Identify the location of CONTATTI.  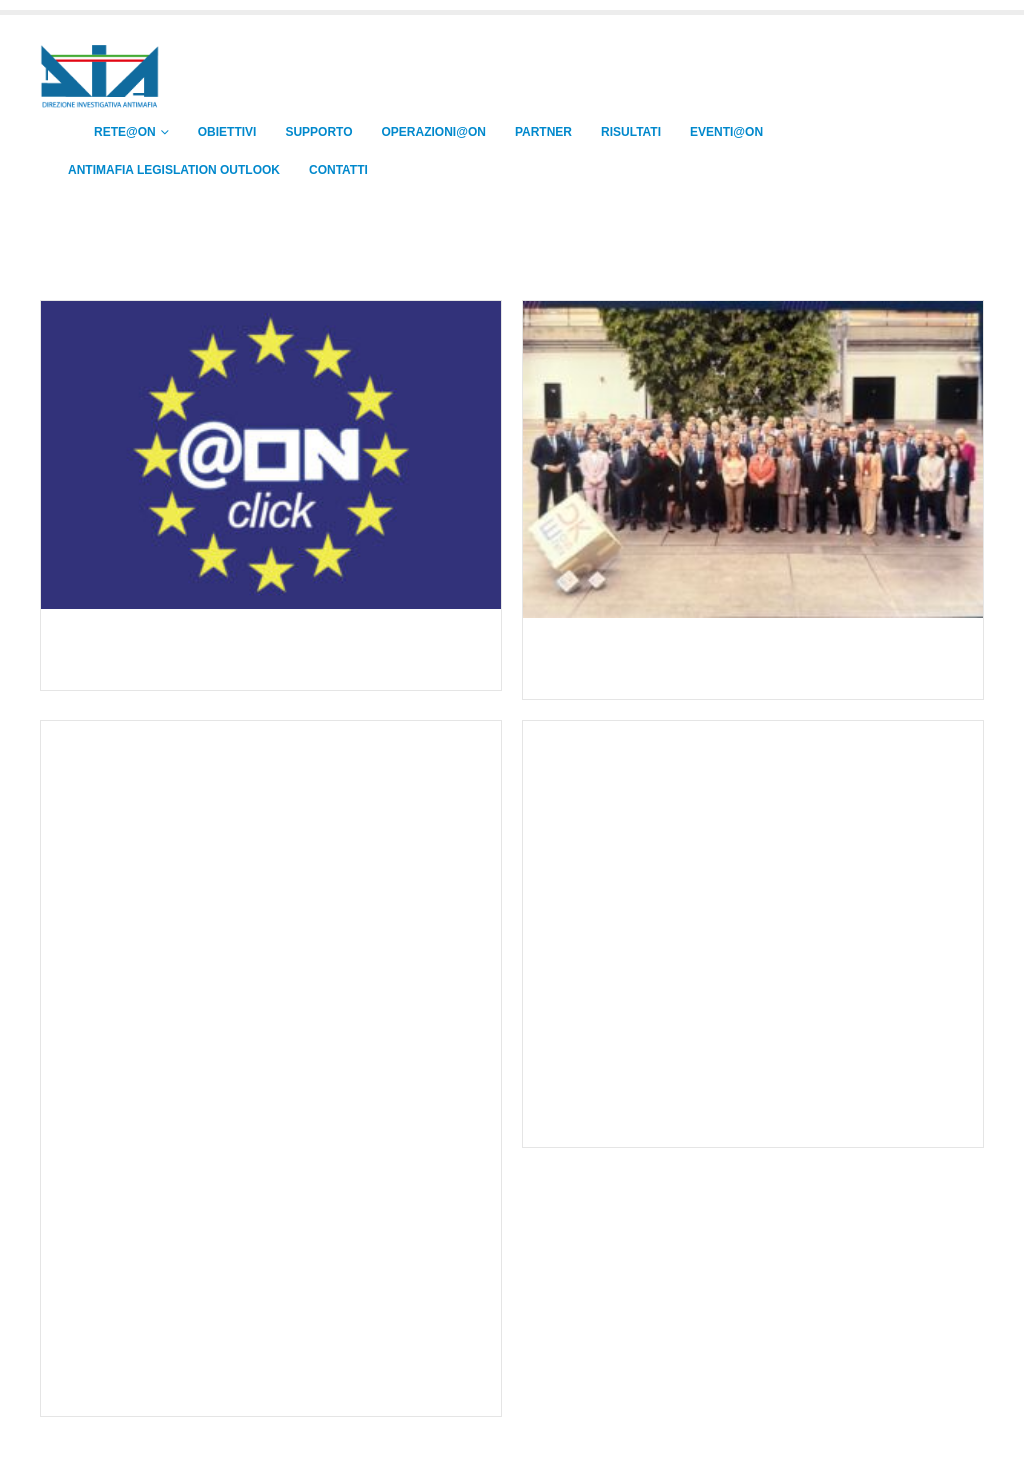
(338, 170).